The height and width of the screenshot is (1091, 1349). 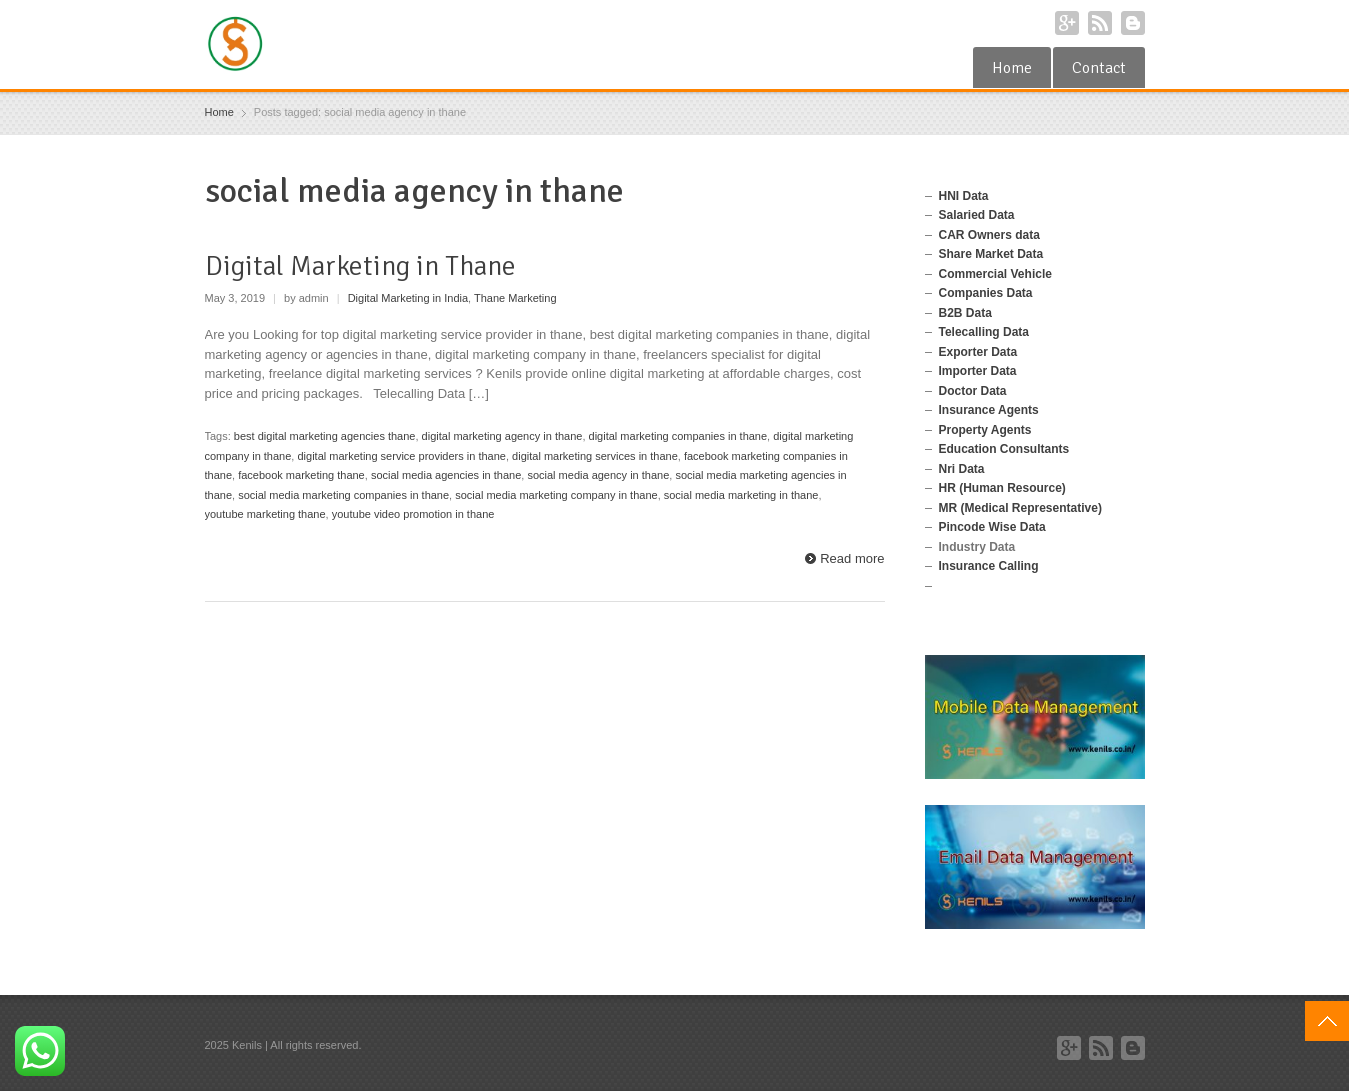 I want to click on digital marketing services in thane, so click(x=595, y=456).